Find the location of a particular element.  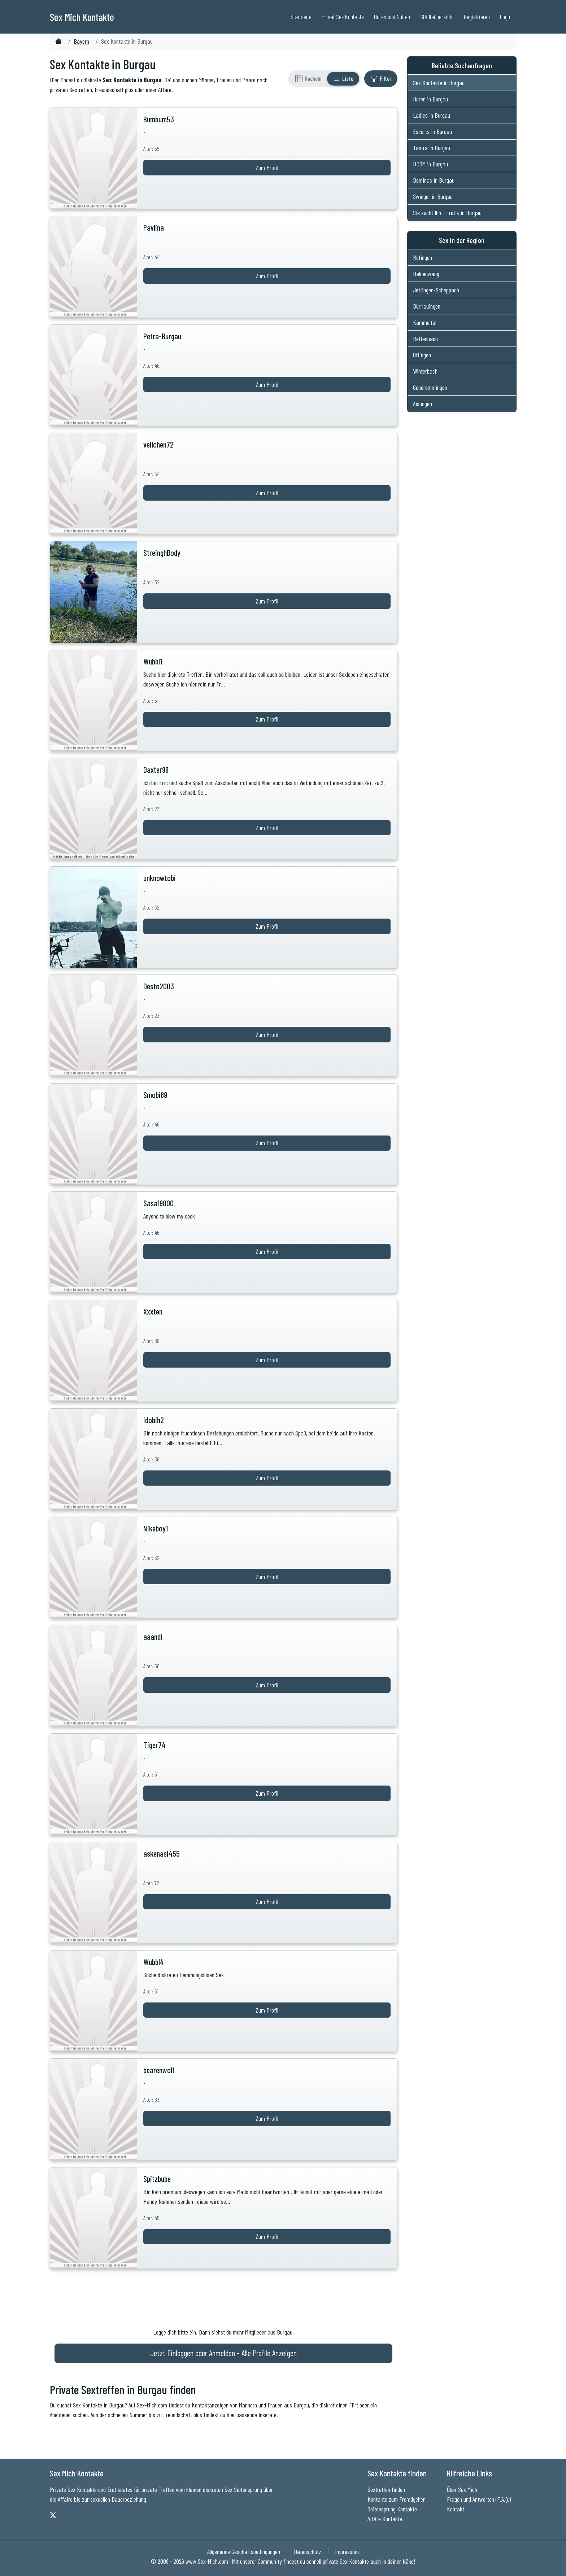

Registrieren is located at coordinates (477, 17).